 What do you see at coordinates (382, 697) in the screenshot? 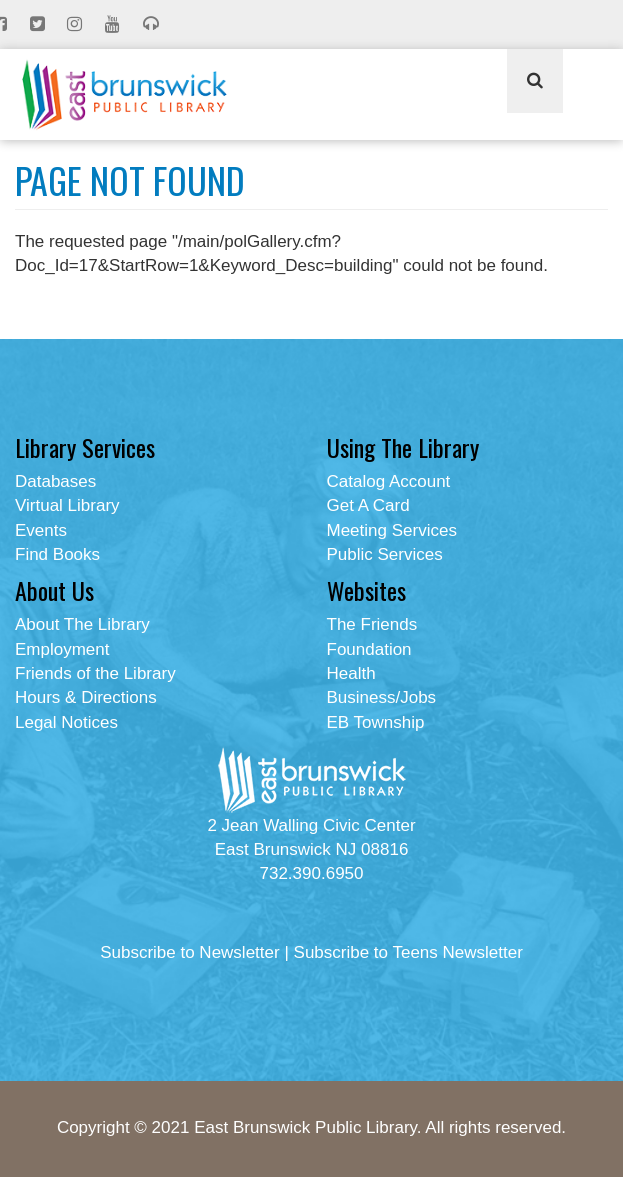
I see `Business/Jobs` at bounding box center [382, 697].